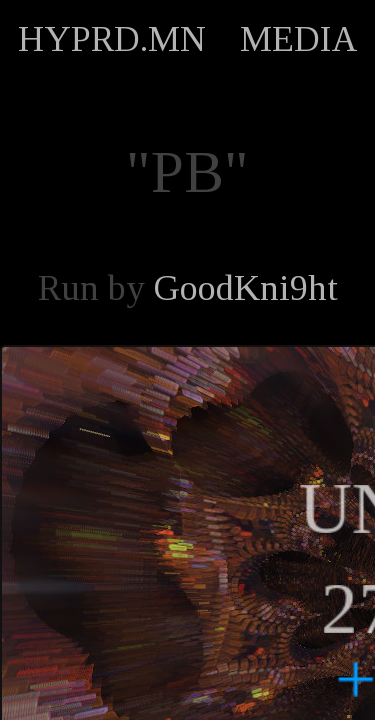 The height and width of the screenshot is (720, 375). Describe the element at coordinates (246, 288) in the screenshot. I see `GoodKni9ht` at that location.